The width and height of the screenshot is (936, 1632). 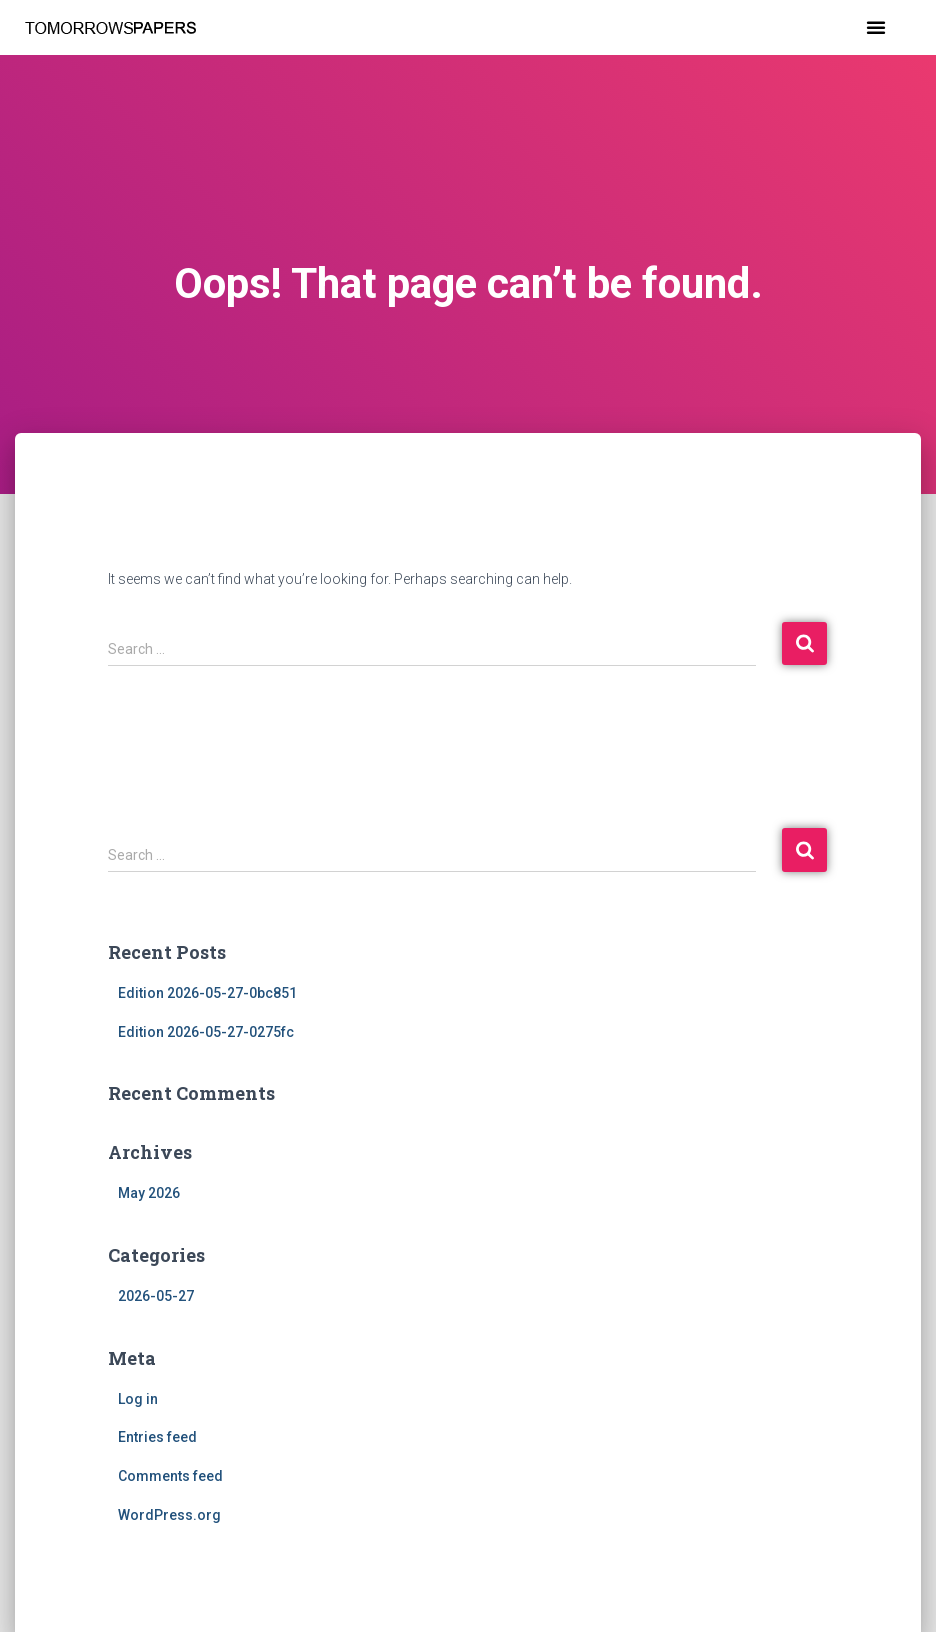 What do you see at coordinates (149, 1193) in the screenshot?
I see `May 2026` at bounding box center [149, 1193].